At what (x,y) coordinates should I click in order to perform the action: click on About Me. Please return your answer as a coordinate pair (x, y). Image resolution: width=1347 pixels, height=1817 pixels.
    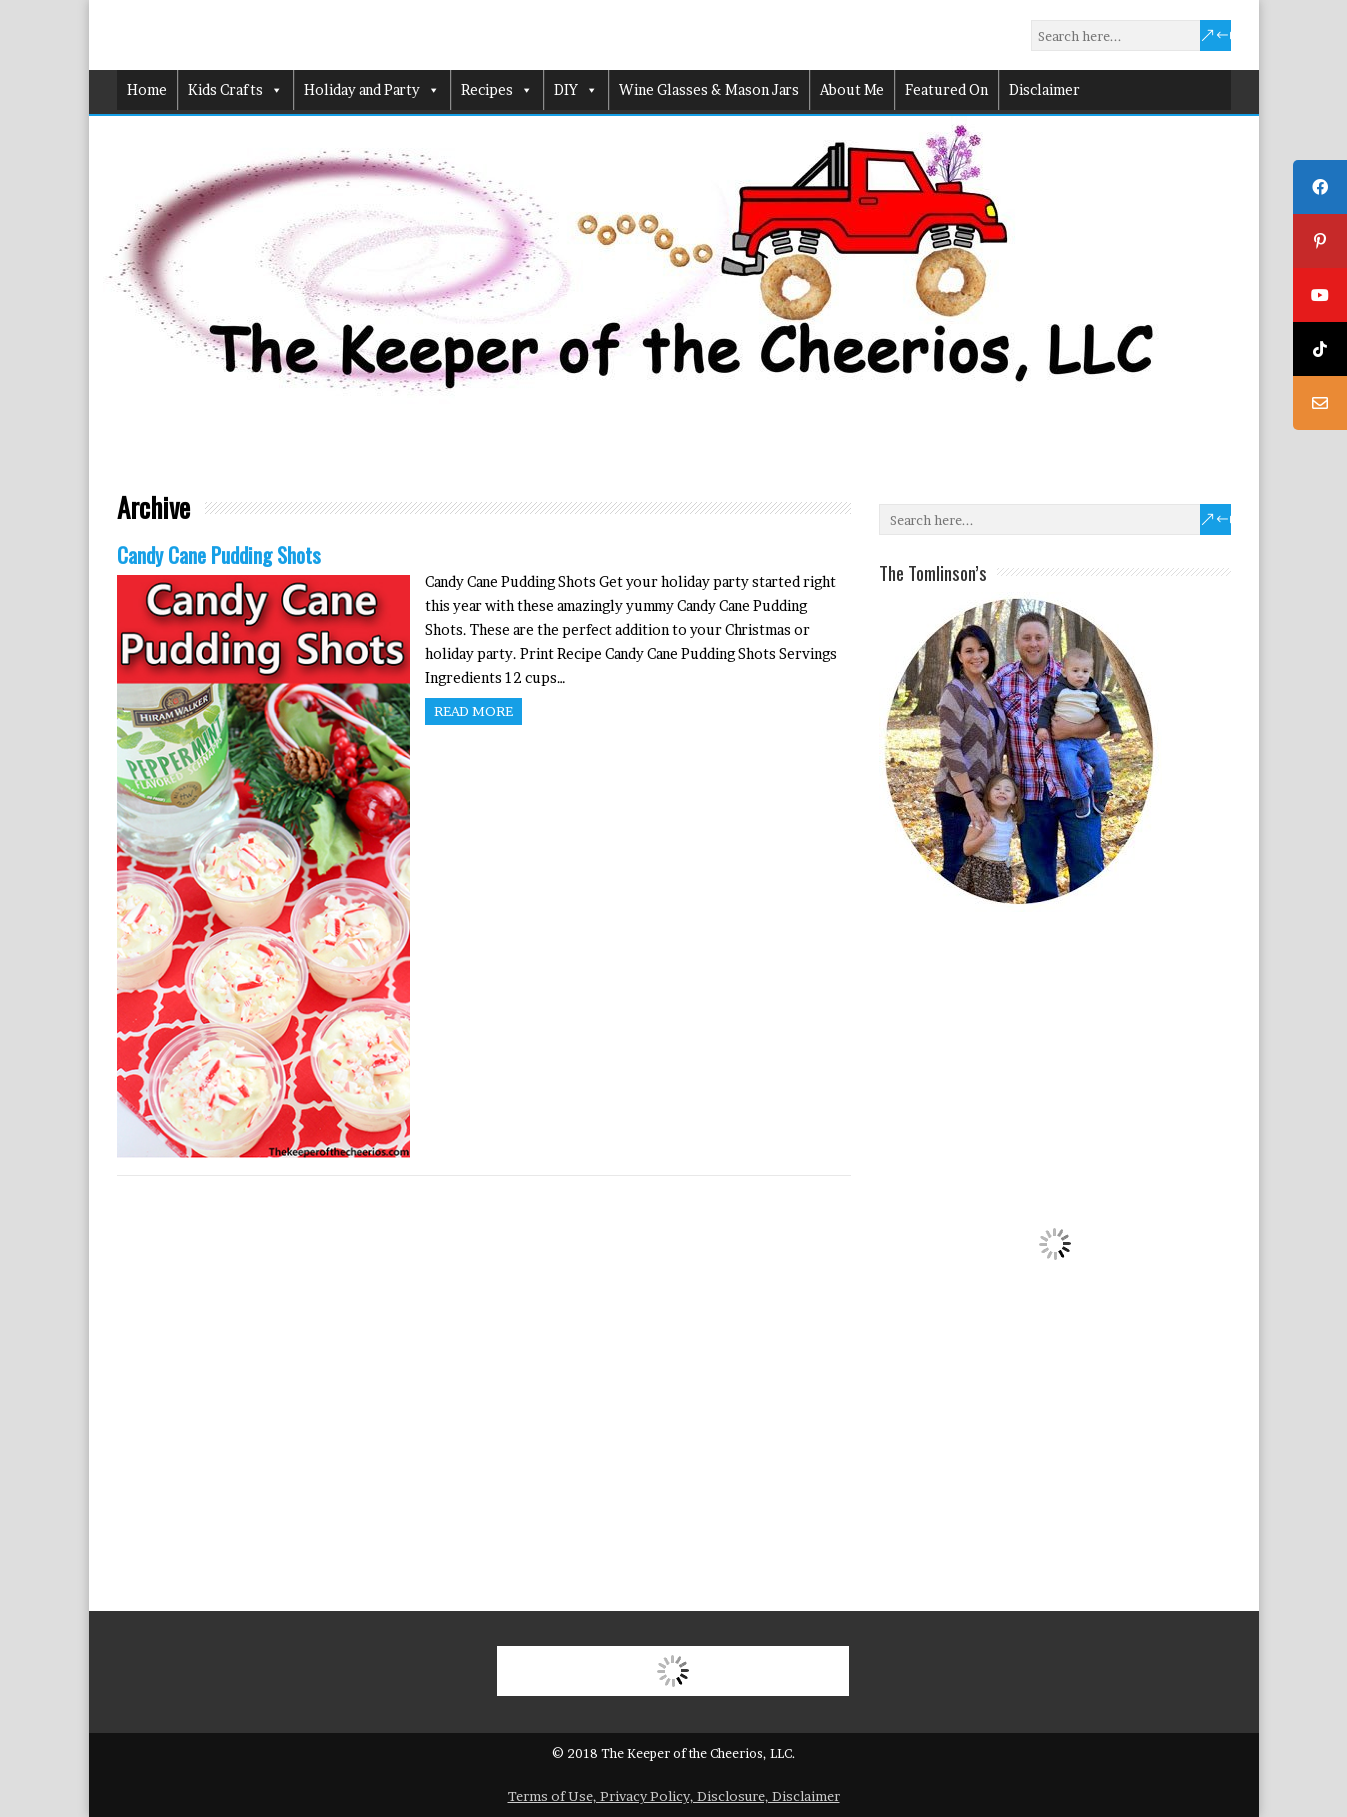
    Looking at the image, I should click on (852, 89).